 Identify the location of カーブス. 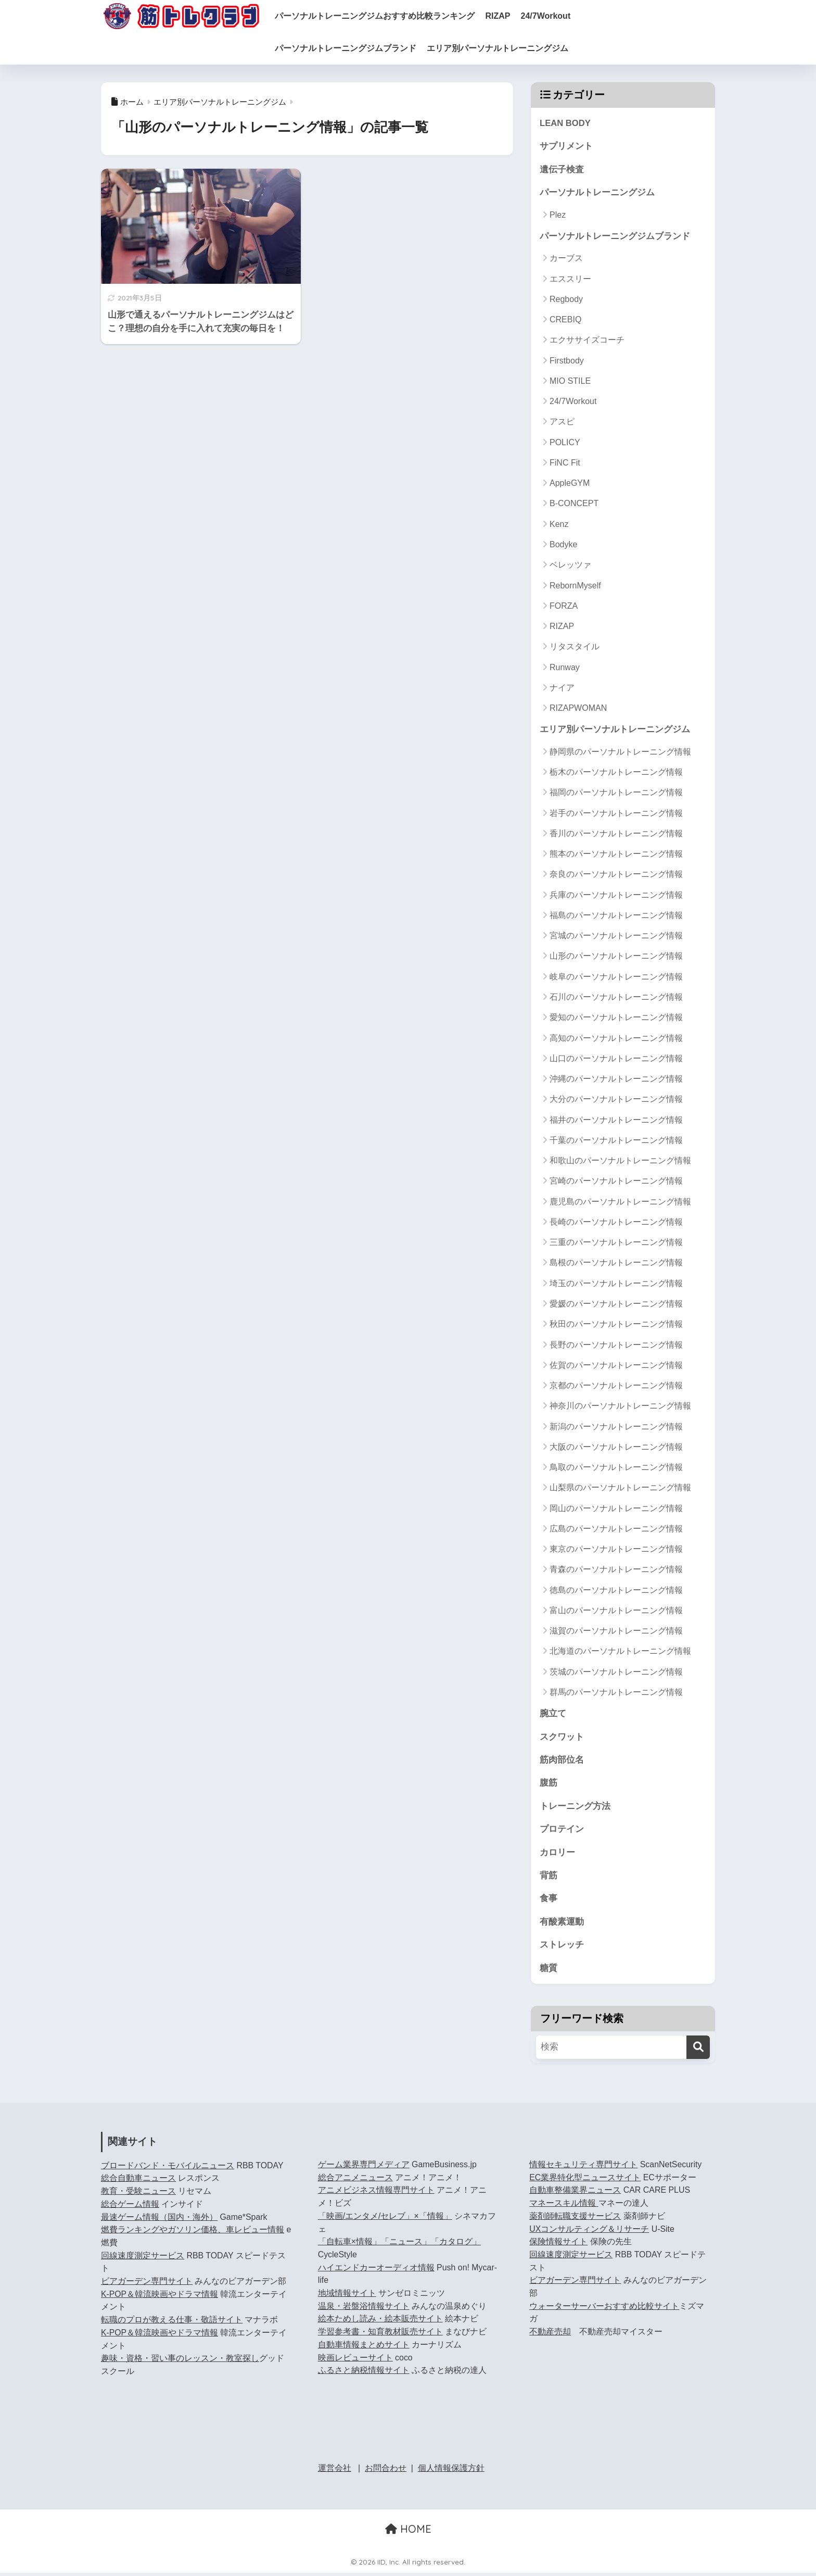
(566, 259).